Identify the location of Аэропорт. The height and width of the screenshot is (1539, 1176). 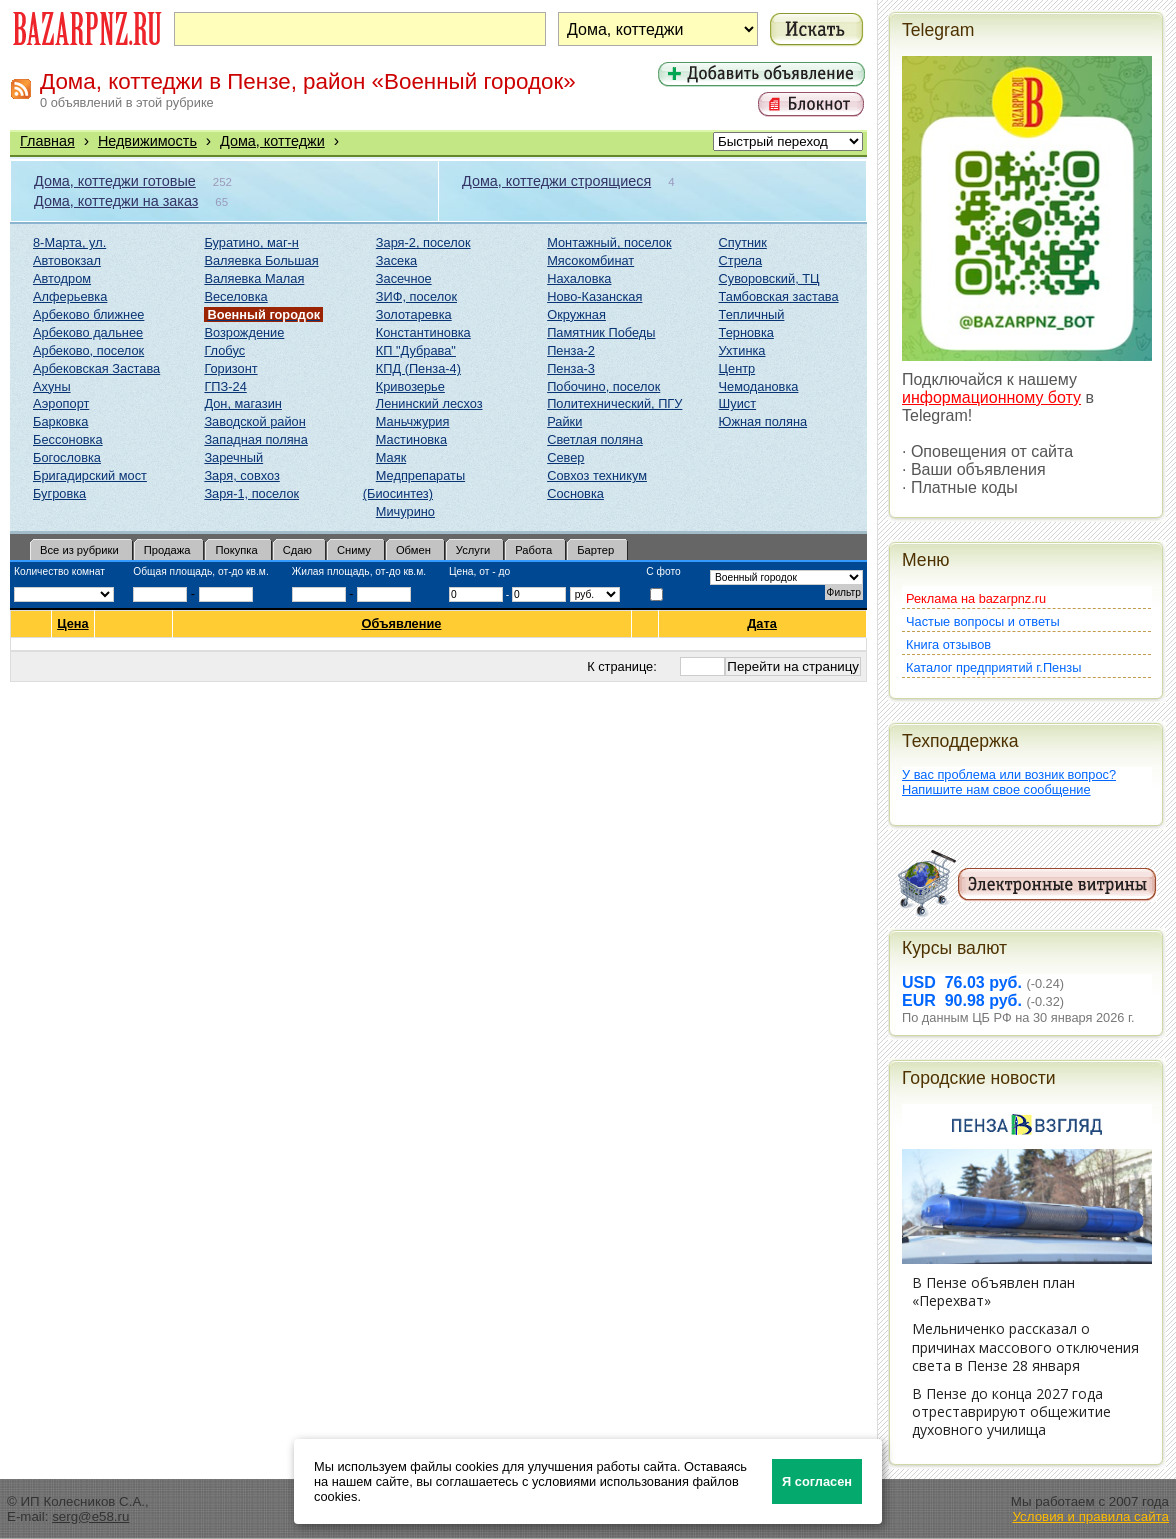
(61, 403).